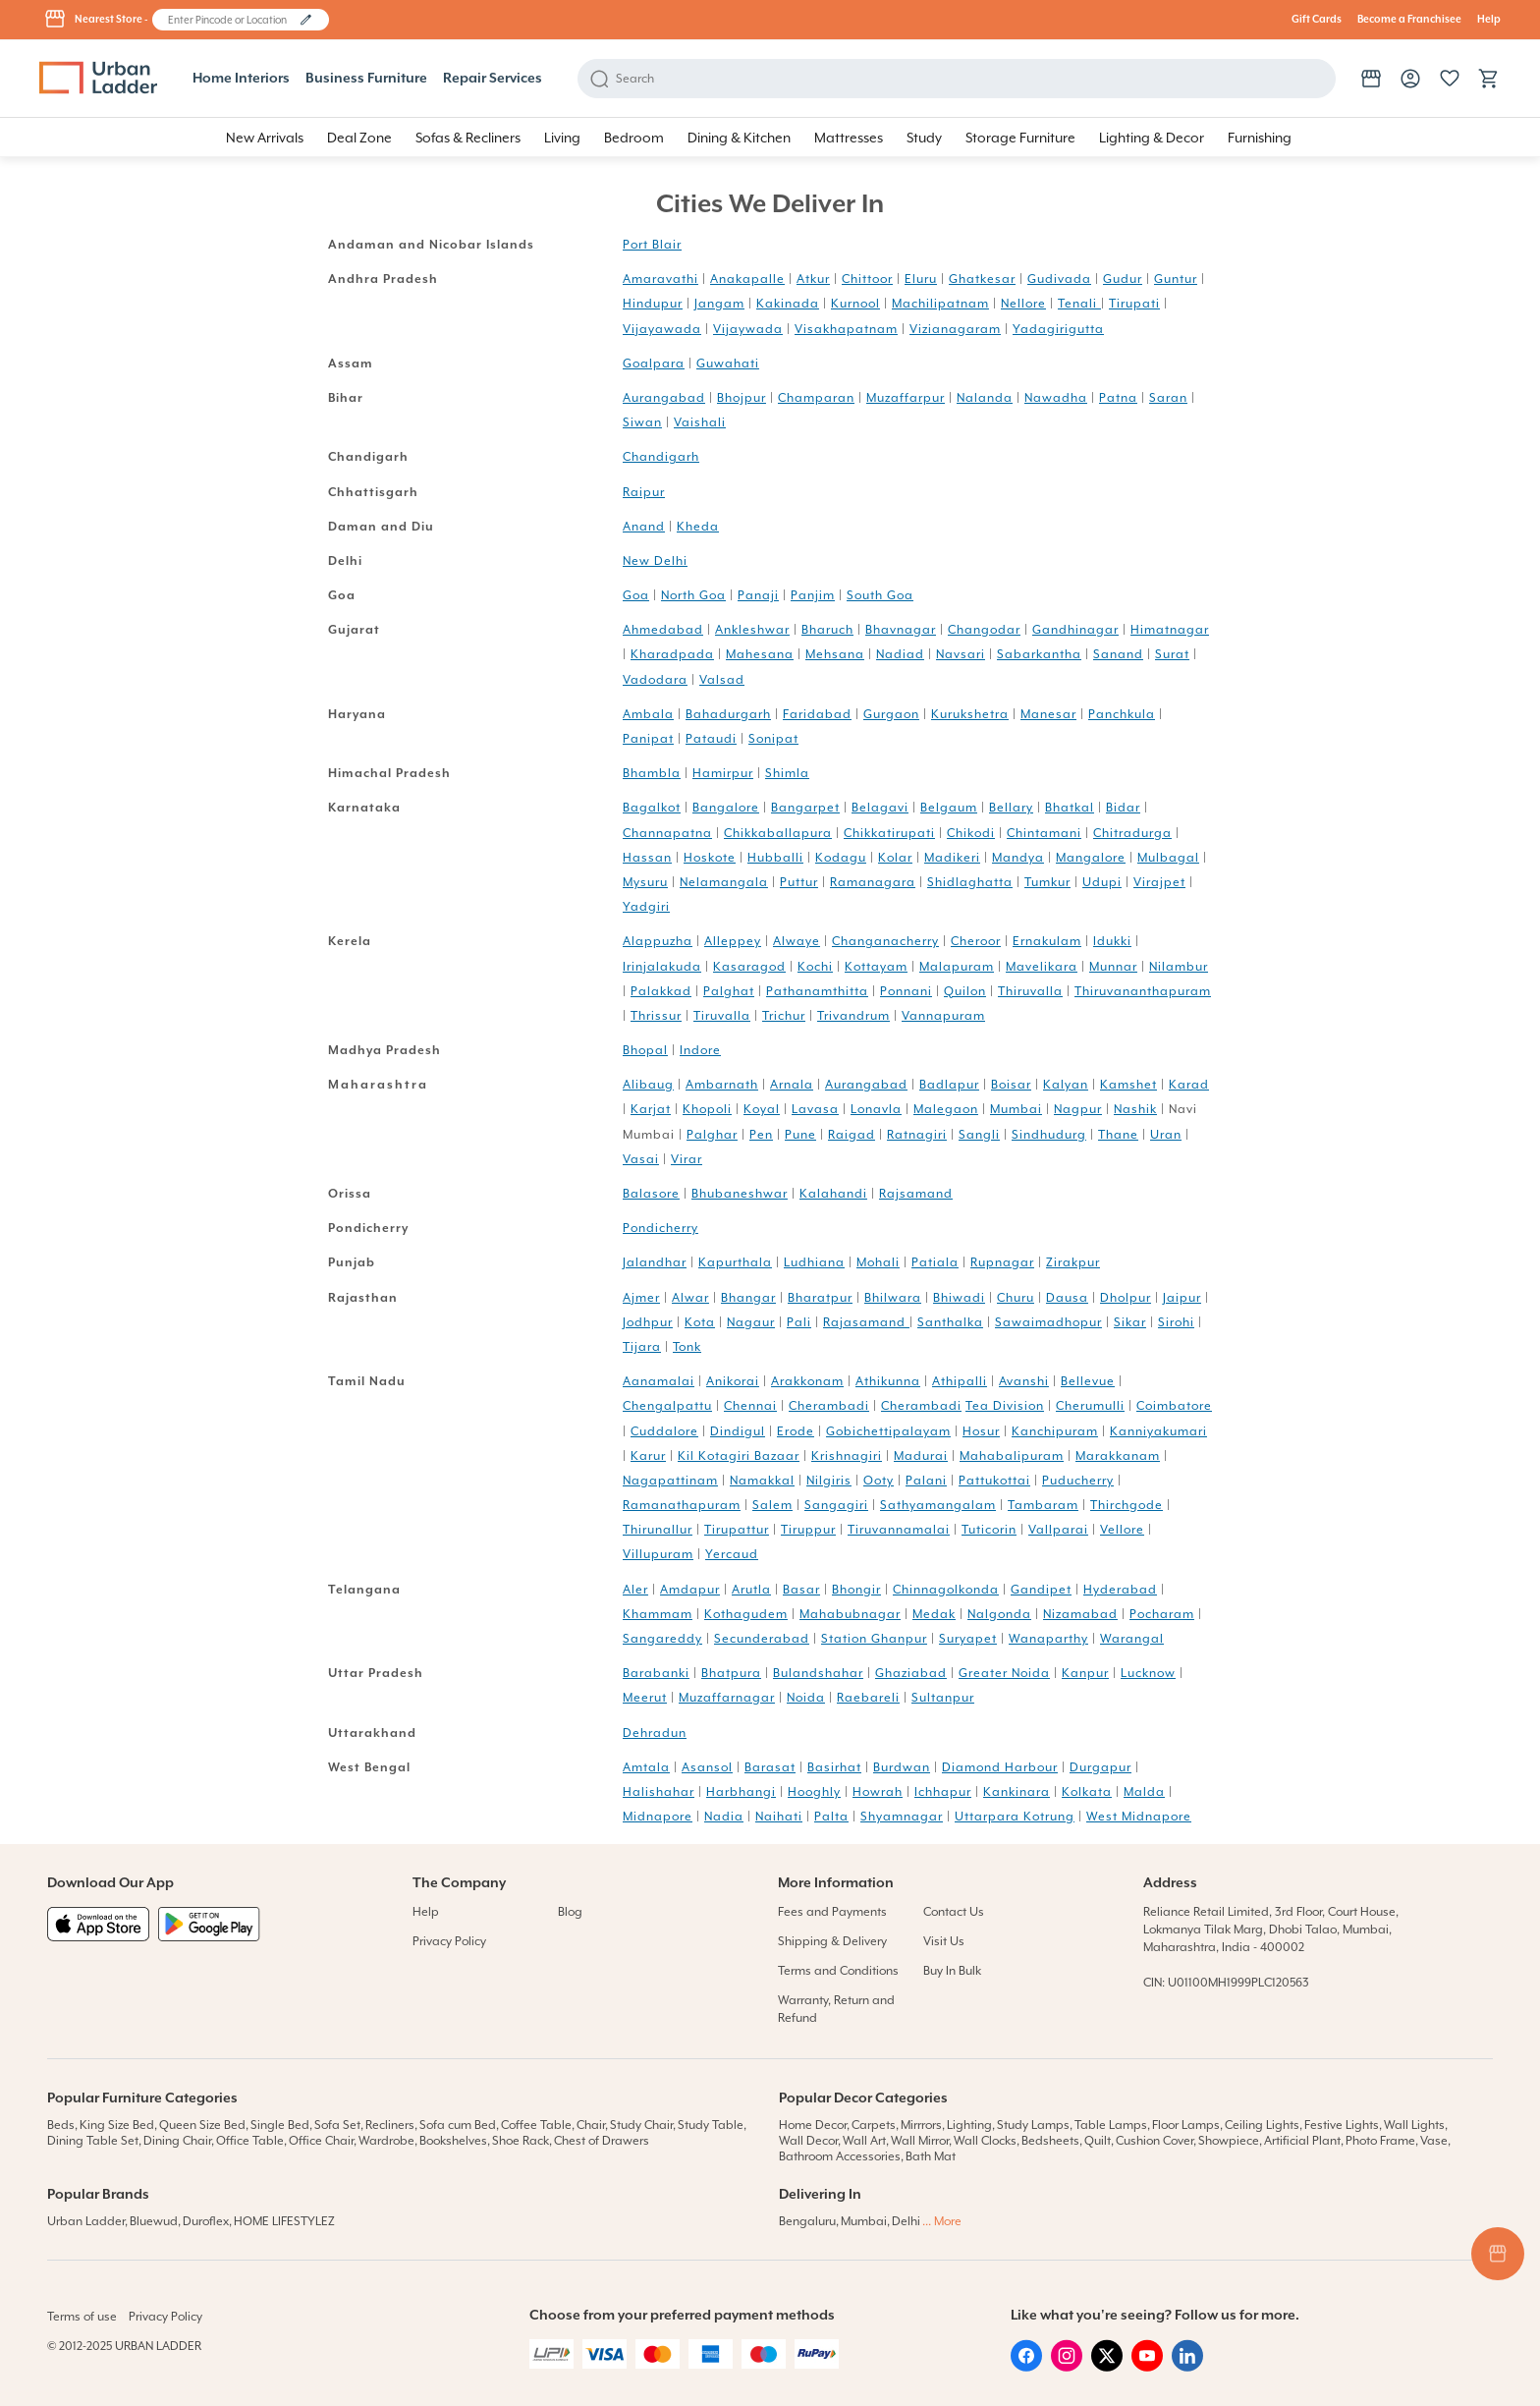  I want to click on Shyamnagar, so click(901, 1816).